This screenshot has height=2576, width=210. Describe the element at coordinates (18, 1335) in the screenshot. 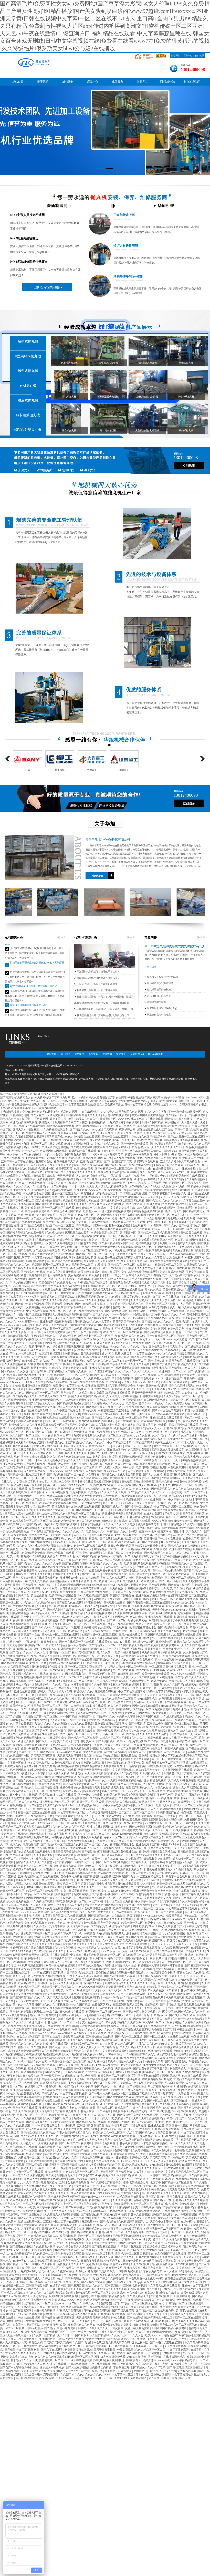

I see `日韩在线视频精品` at that location.